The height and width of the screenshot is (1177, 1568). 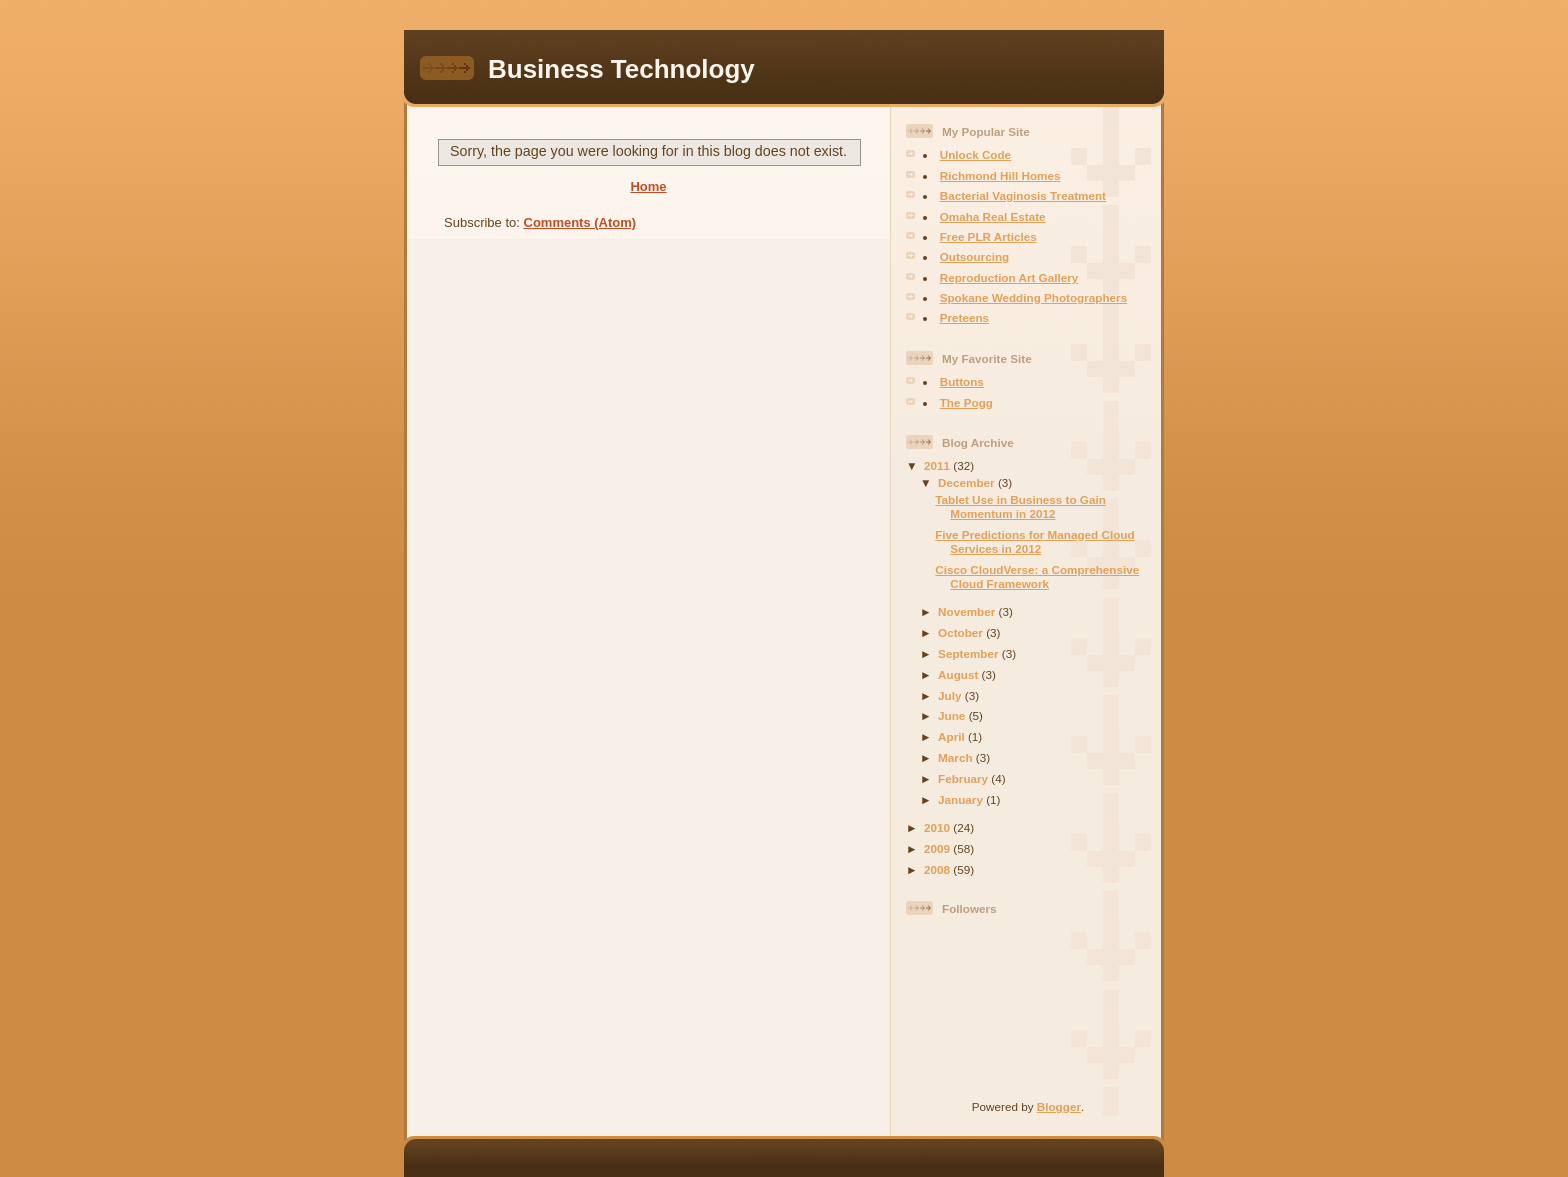 I want to click on Richmond Hill Homes, so click(x=1000, y=175).